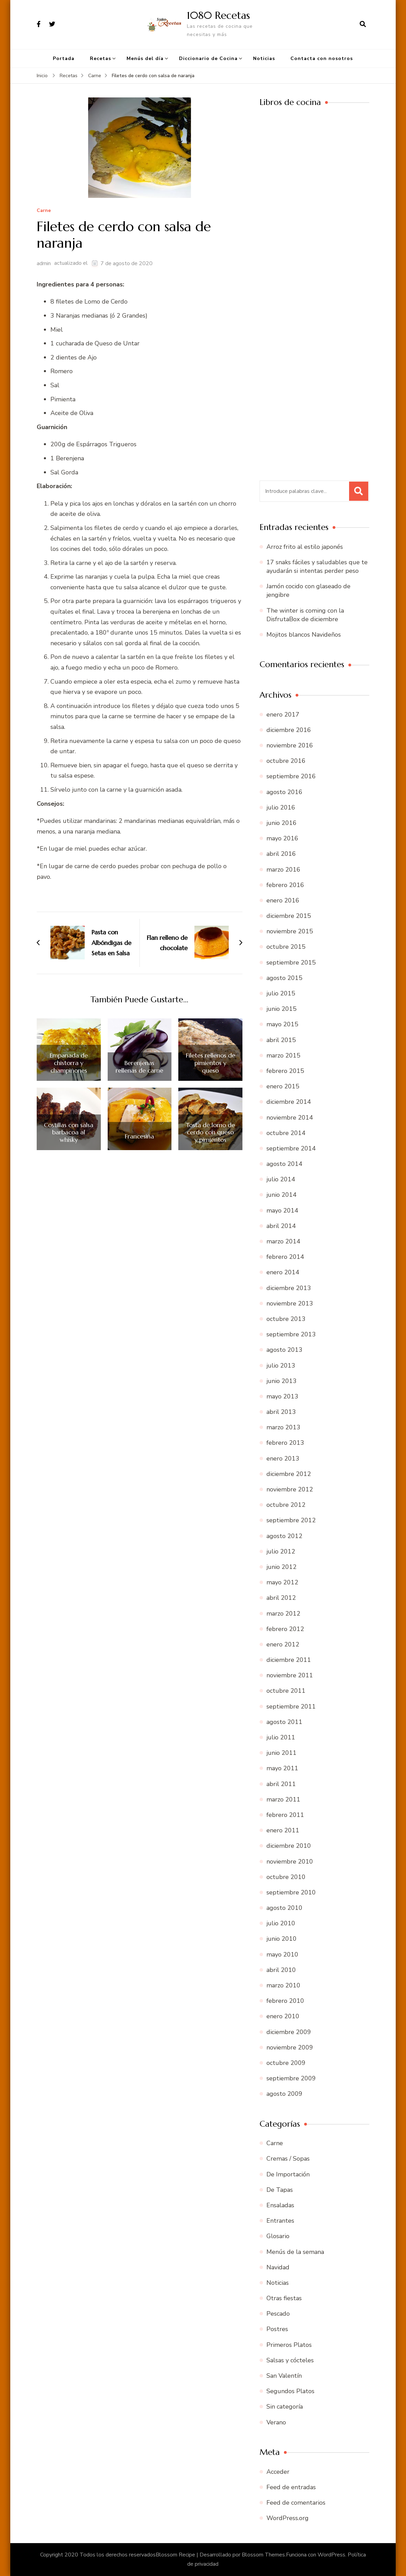  What do you see at coordinates (280, 1179) in the screenshot?
I see `julio 2014` at bounding box center [280, 1179].